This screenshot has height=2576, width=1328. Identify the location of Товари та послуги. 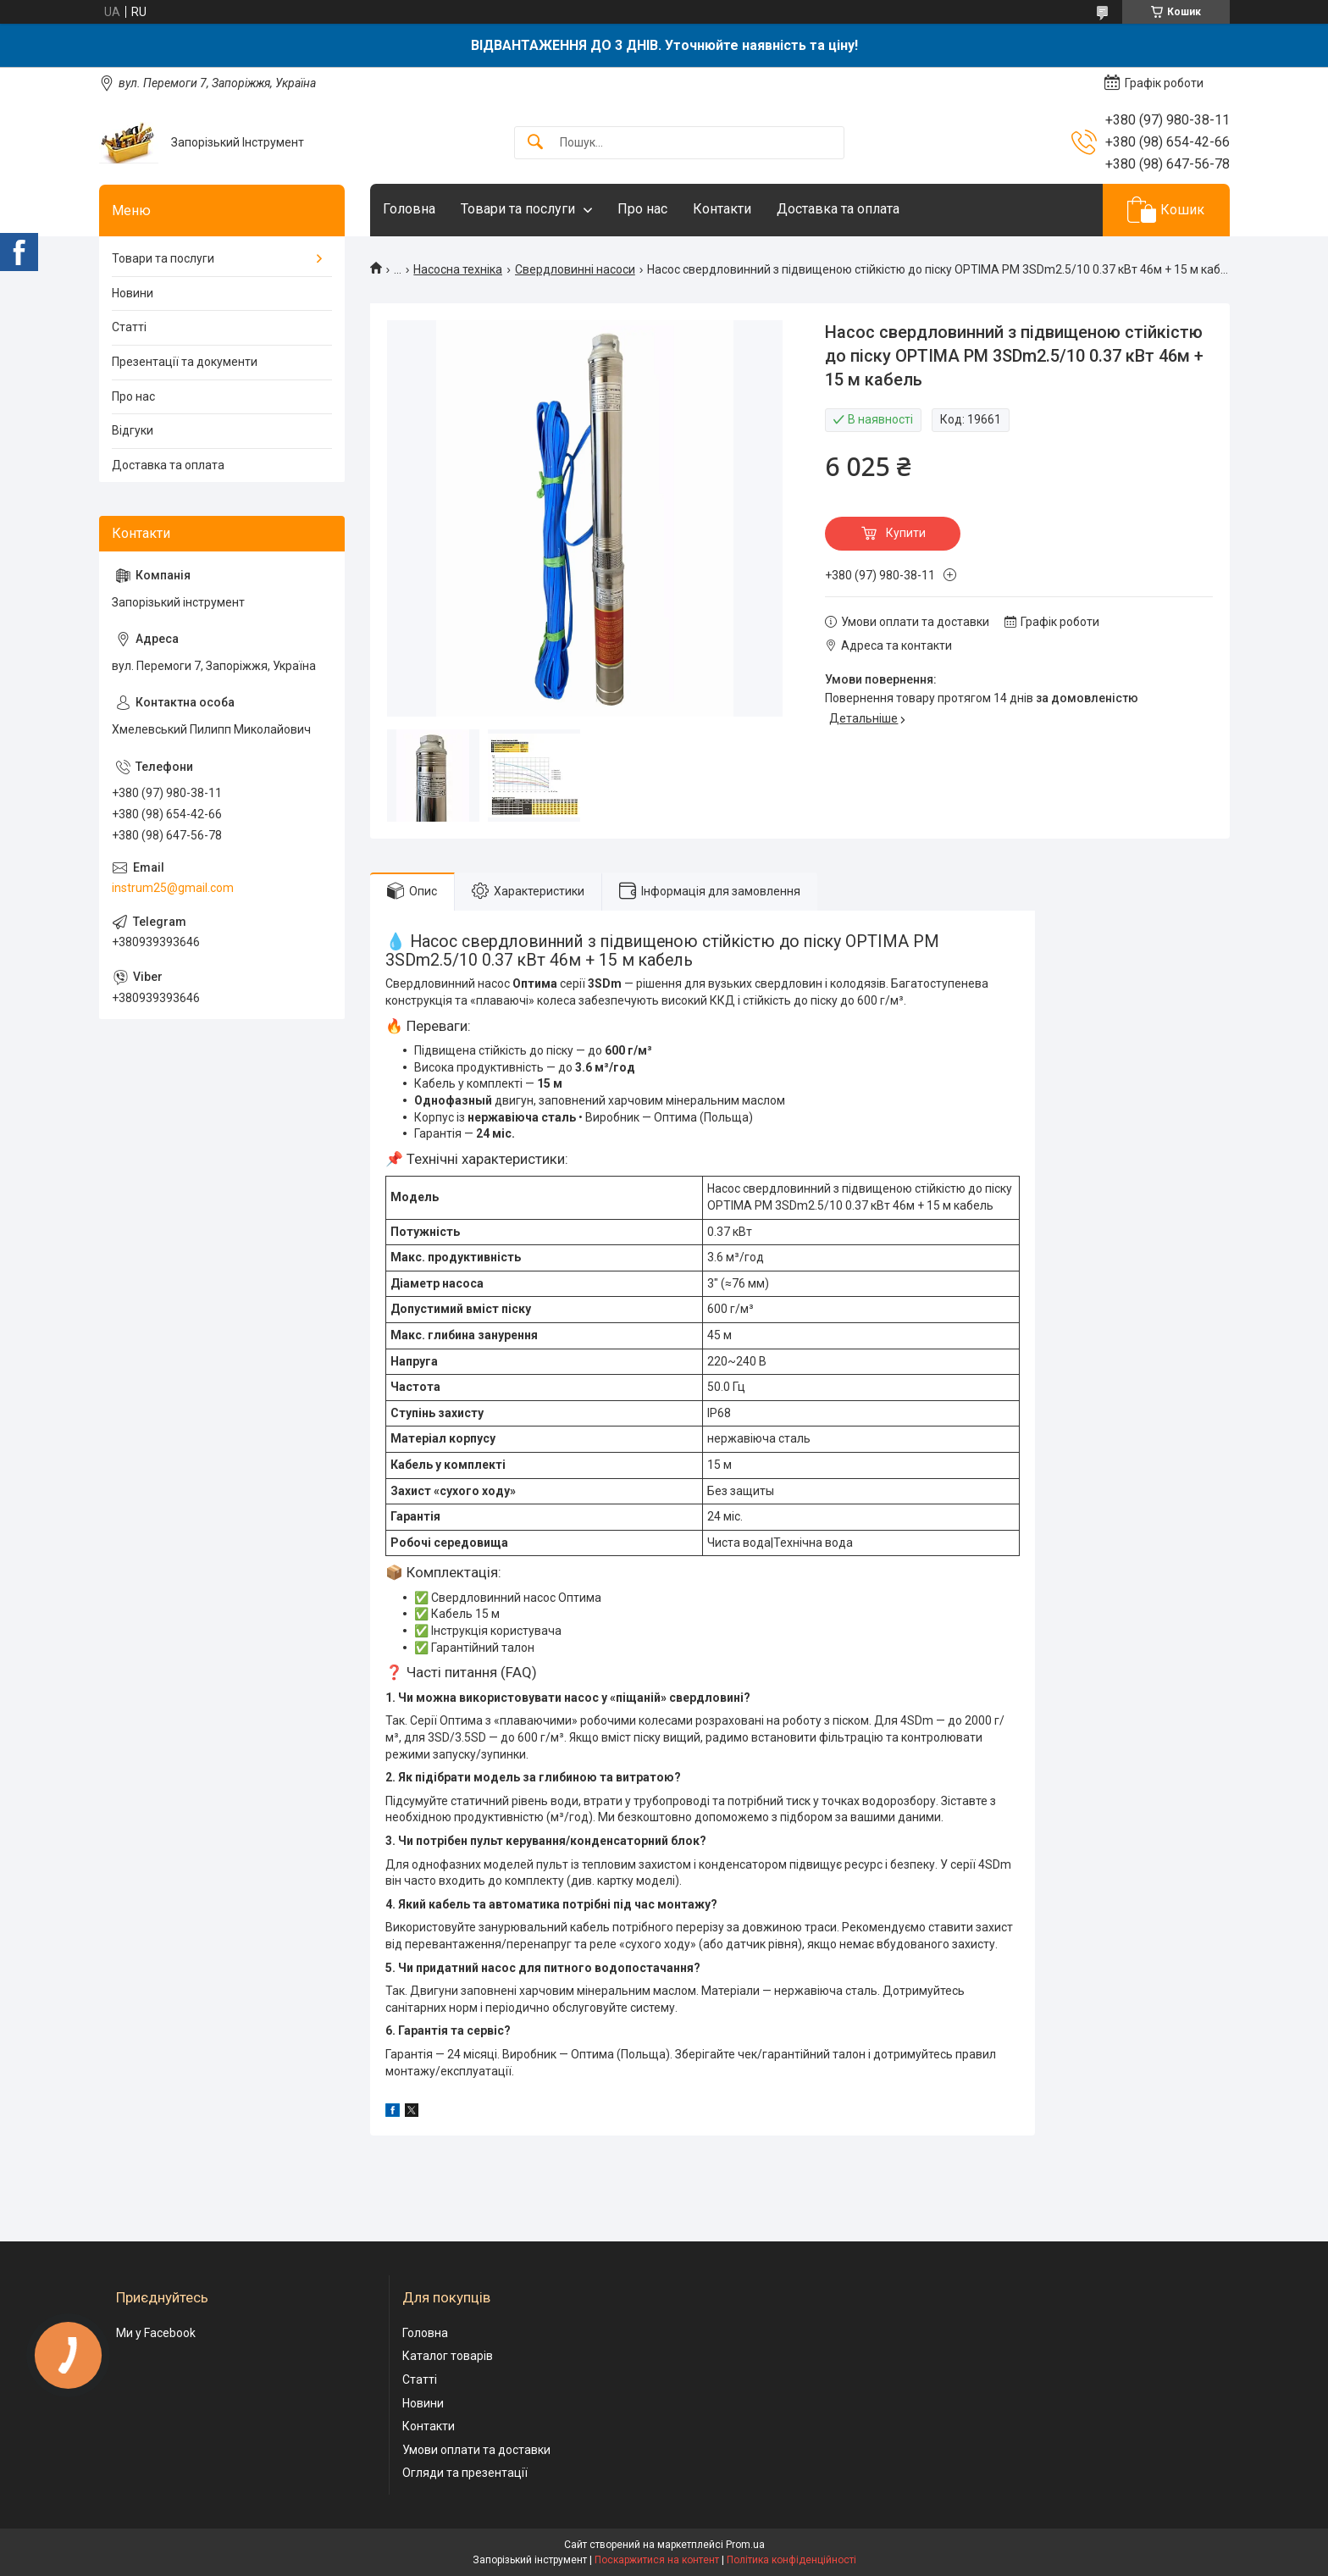
(518, 209).